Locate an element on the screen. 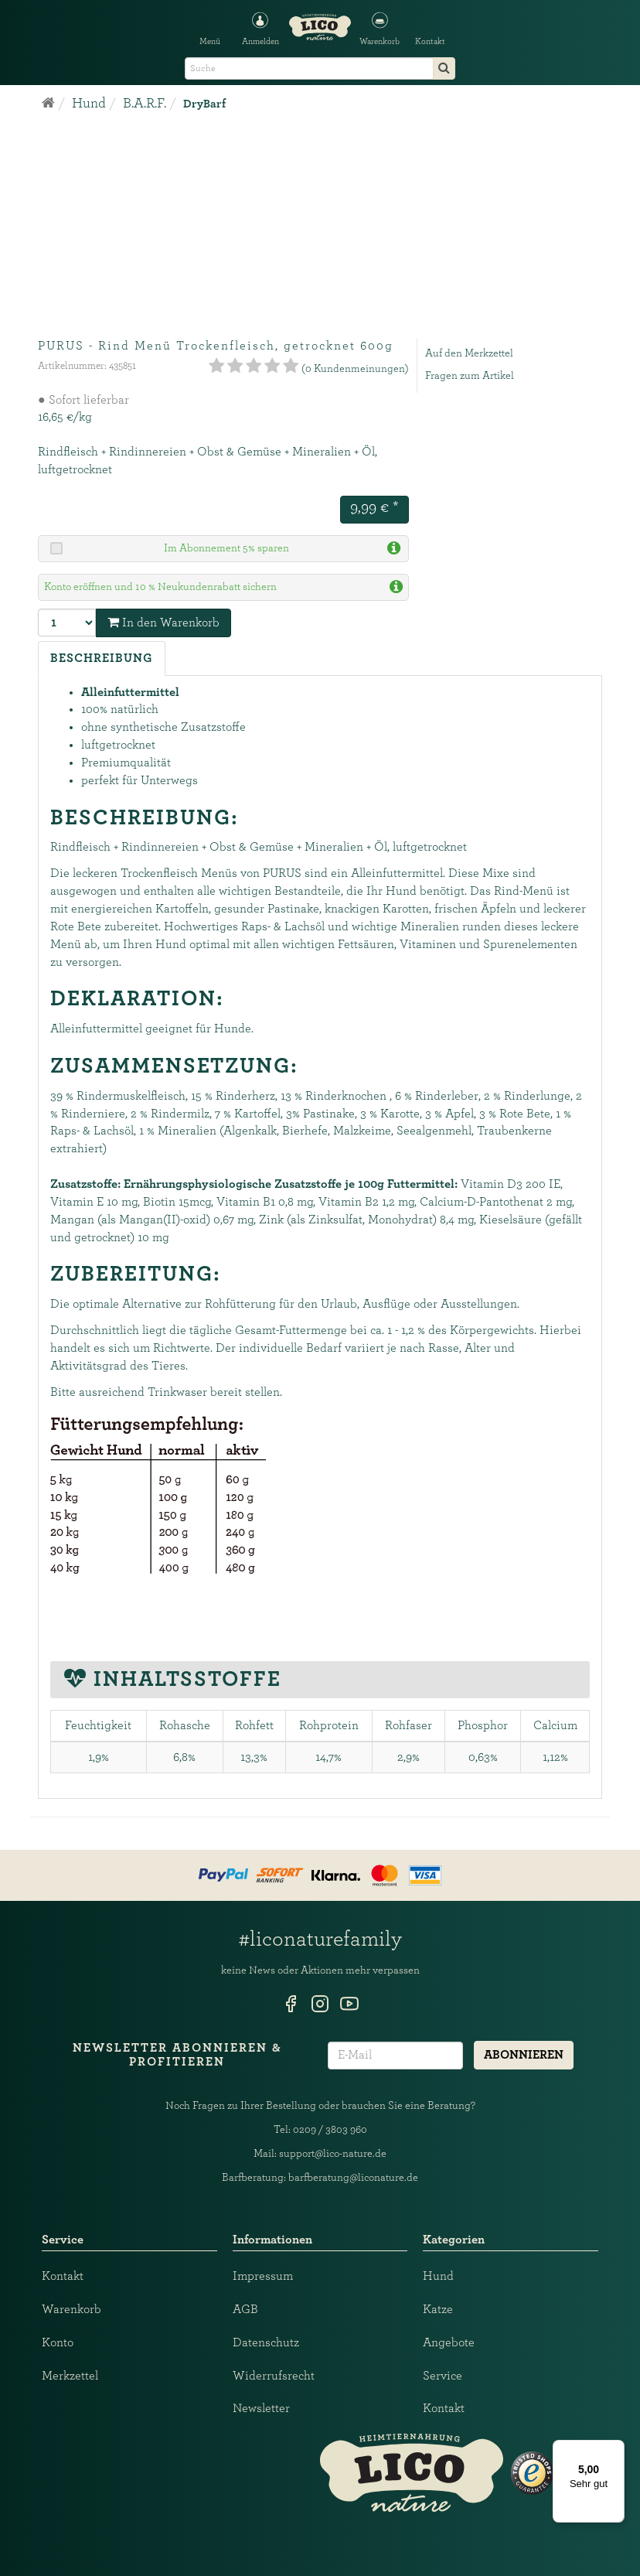  Service is located at coordinates (442, 2376).